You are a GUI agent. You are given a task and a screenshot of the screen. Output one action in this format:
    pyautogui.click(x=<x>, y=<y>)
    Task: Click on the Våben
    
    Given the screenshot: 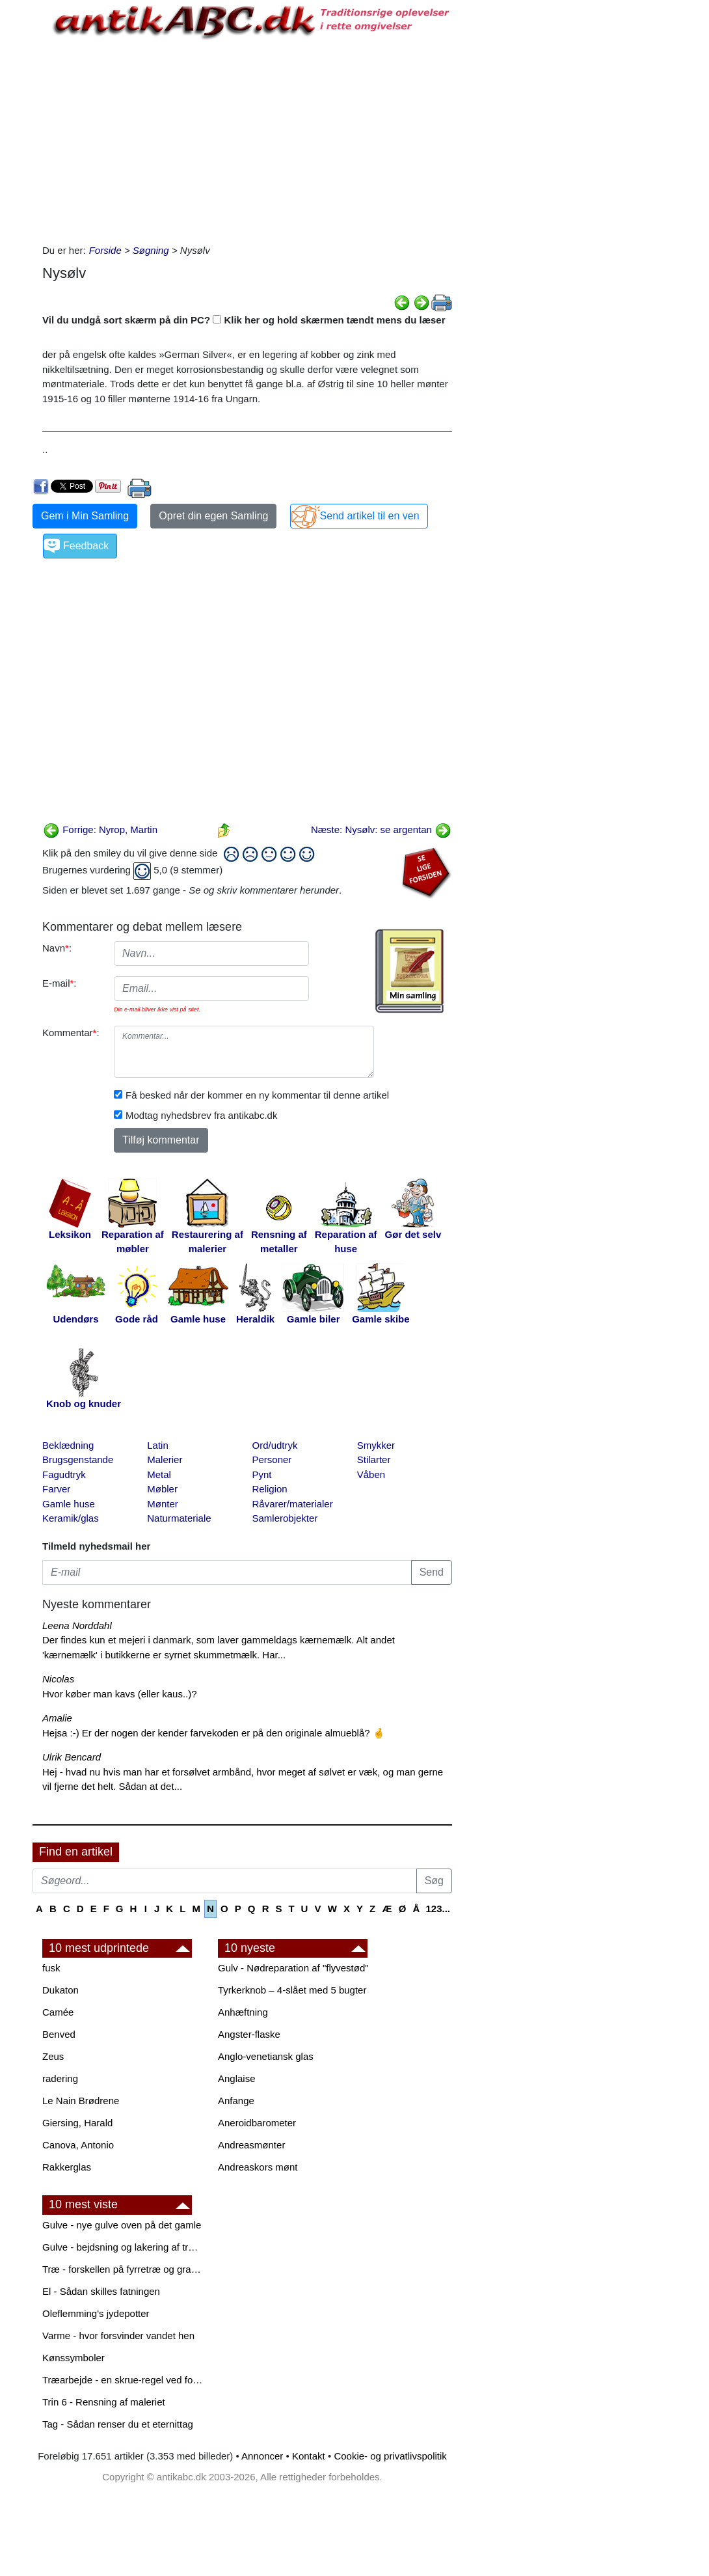 What is the action you would take?
    pyautogui.click(x=371, y=1474)
    